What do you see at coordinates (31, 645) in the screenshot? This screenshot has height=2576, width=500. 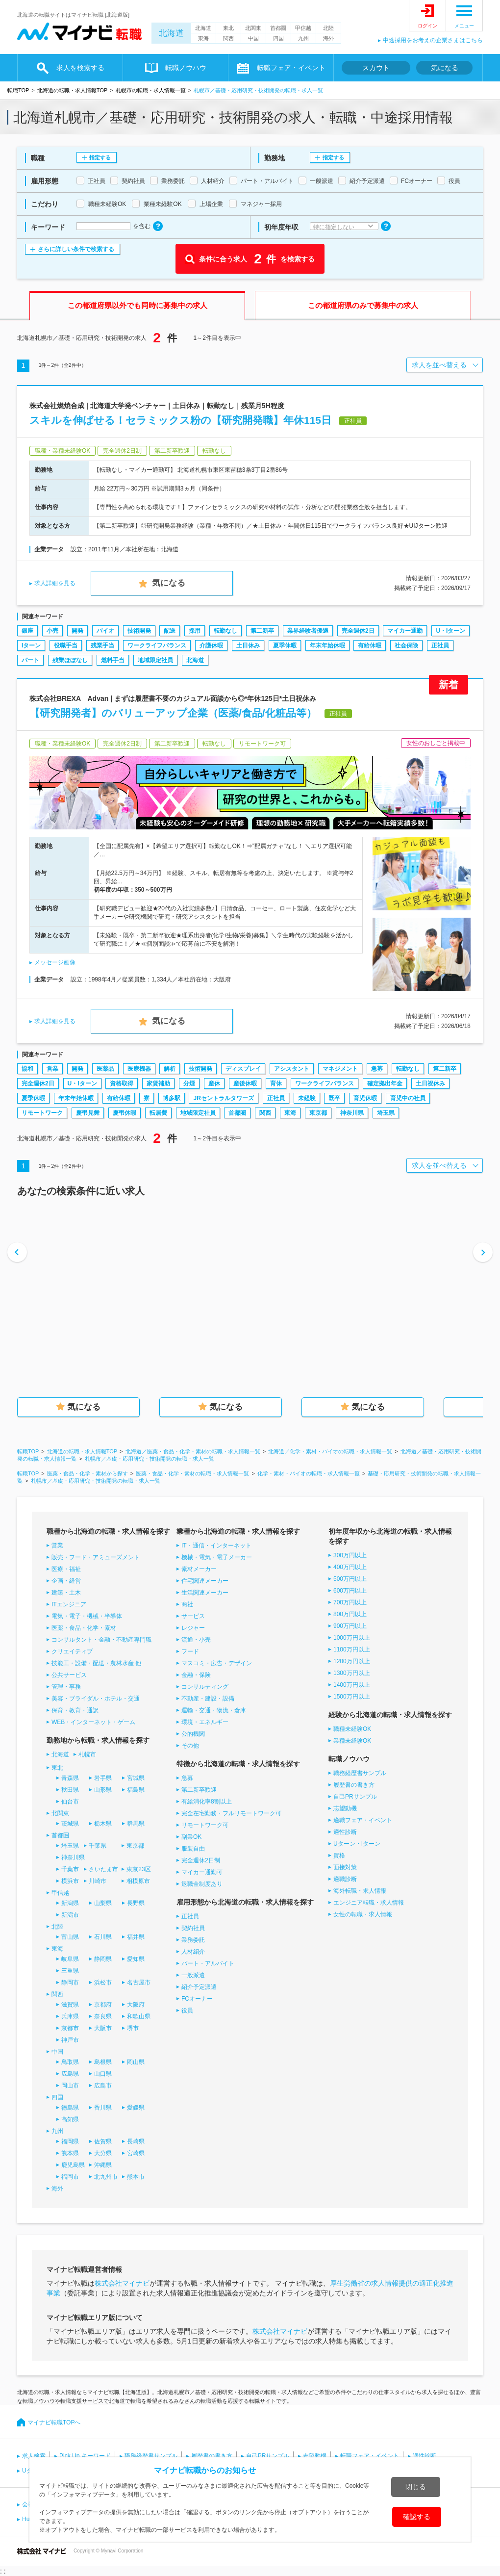 I see `Iターン` at bounding box center [31, 645].